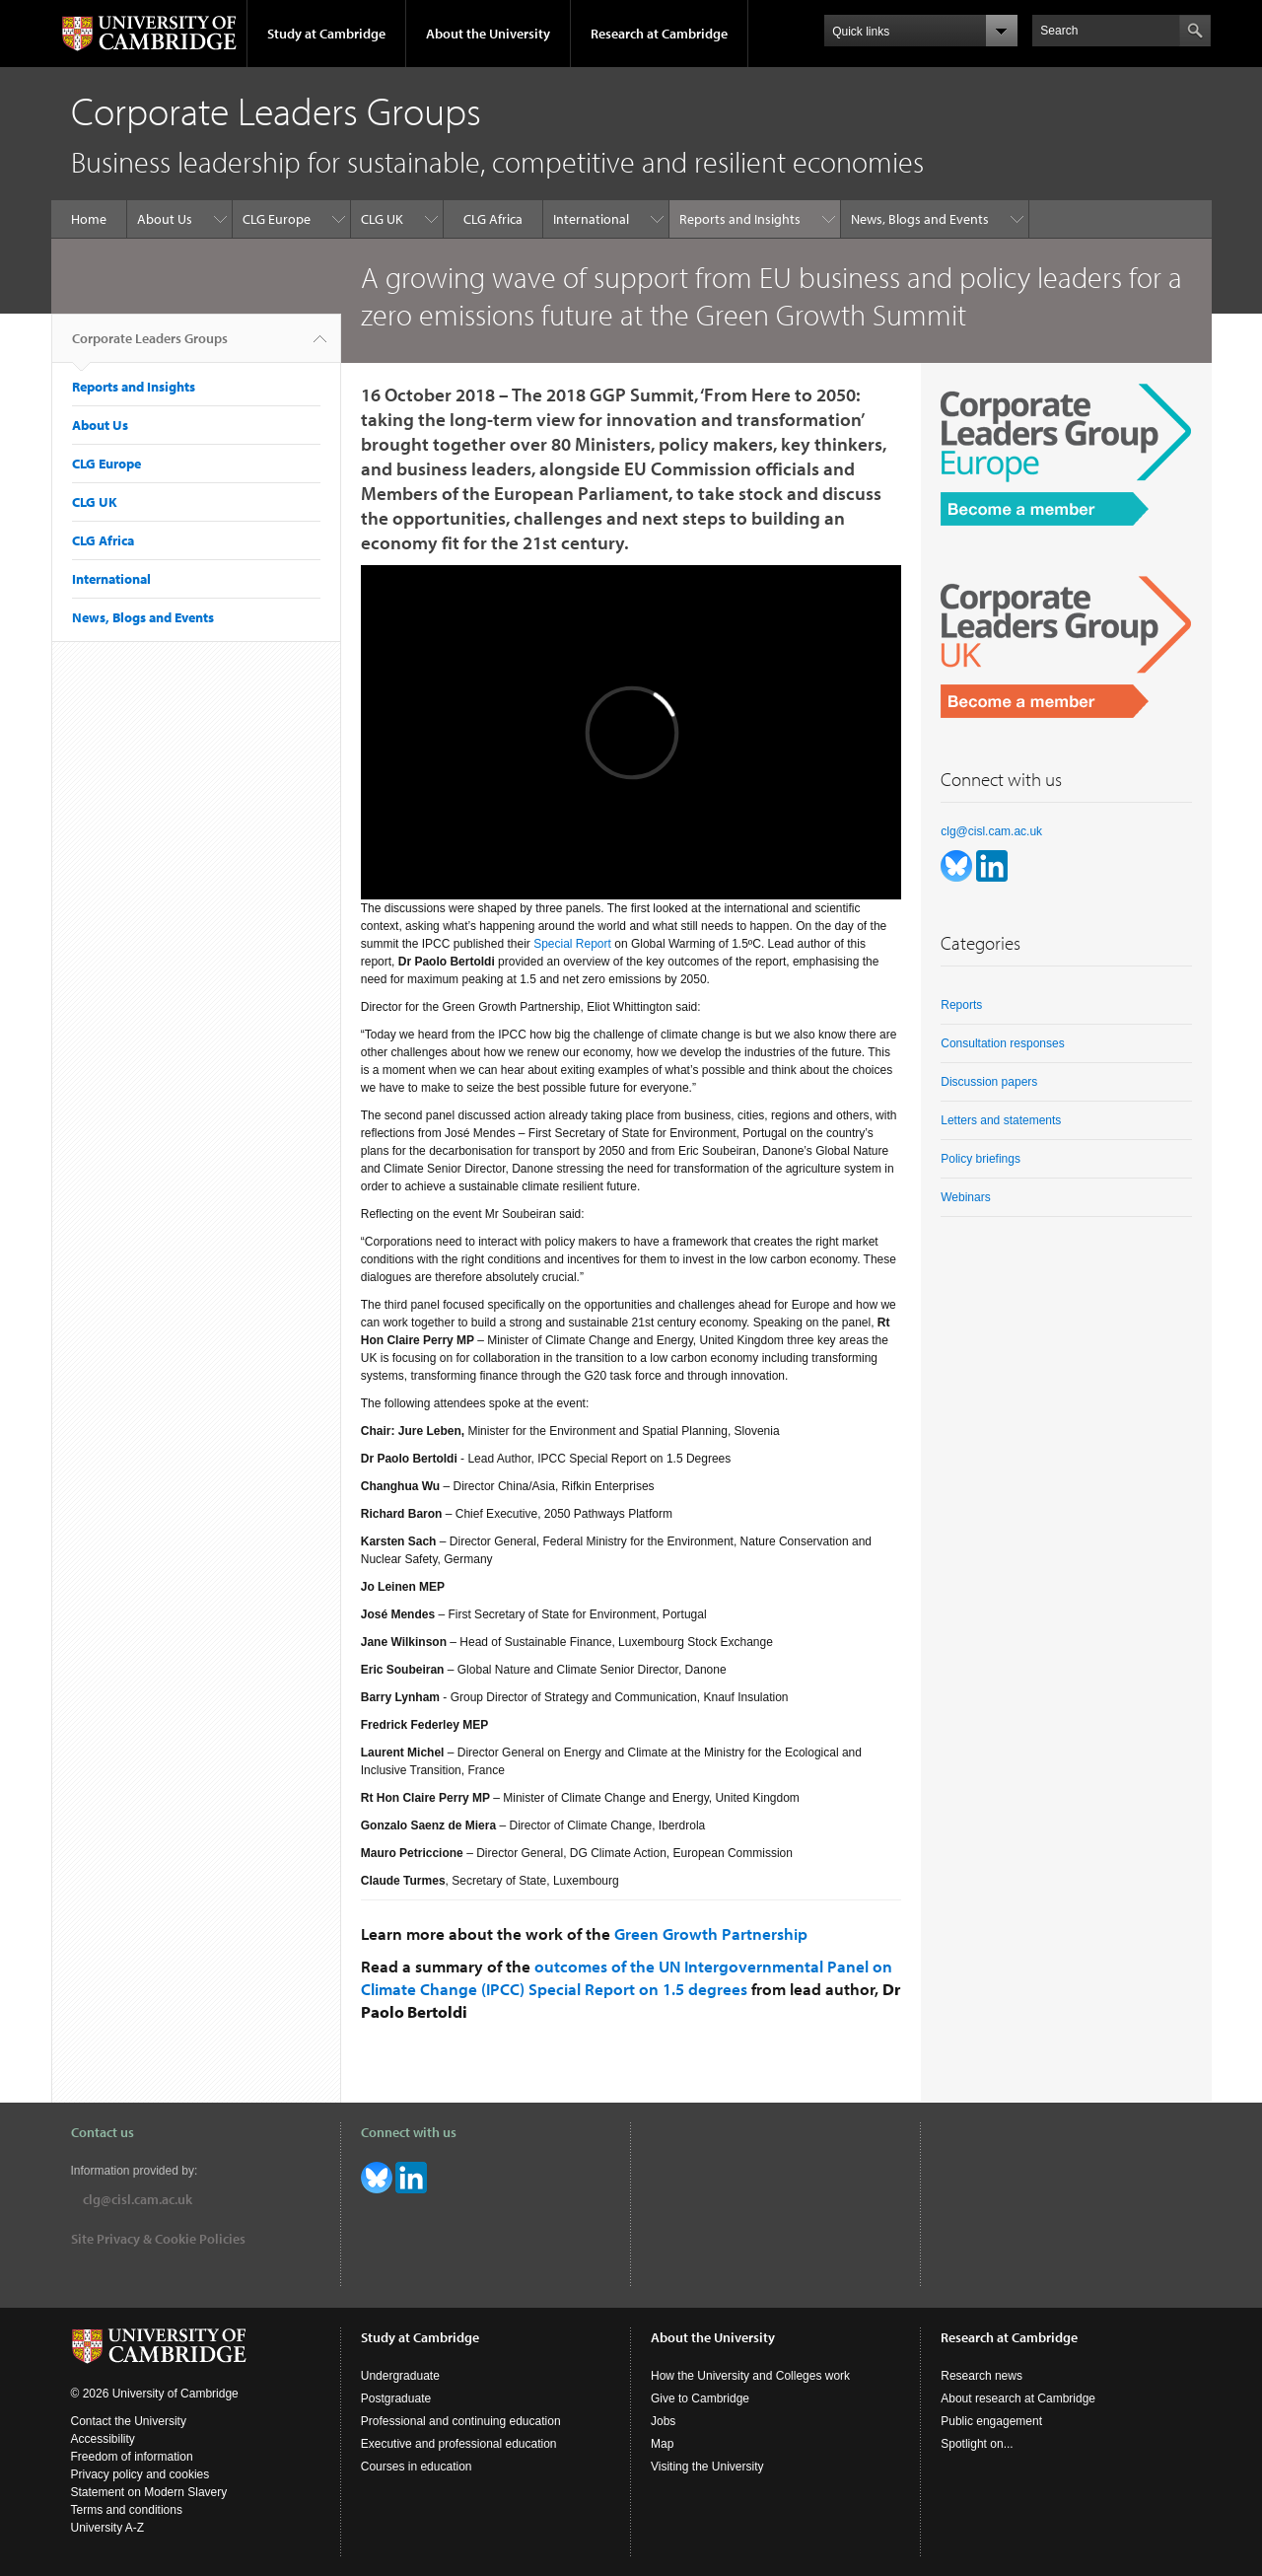  Describe the element at coordinates (920, 219) in the screenshot. I see `News, Blogs and Events` at that location.